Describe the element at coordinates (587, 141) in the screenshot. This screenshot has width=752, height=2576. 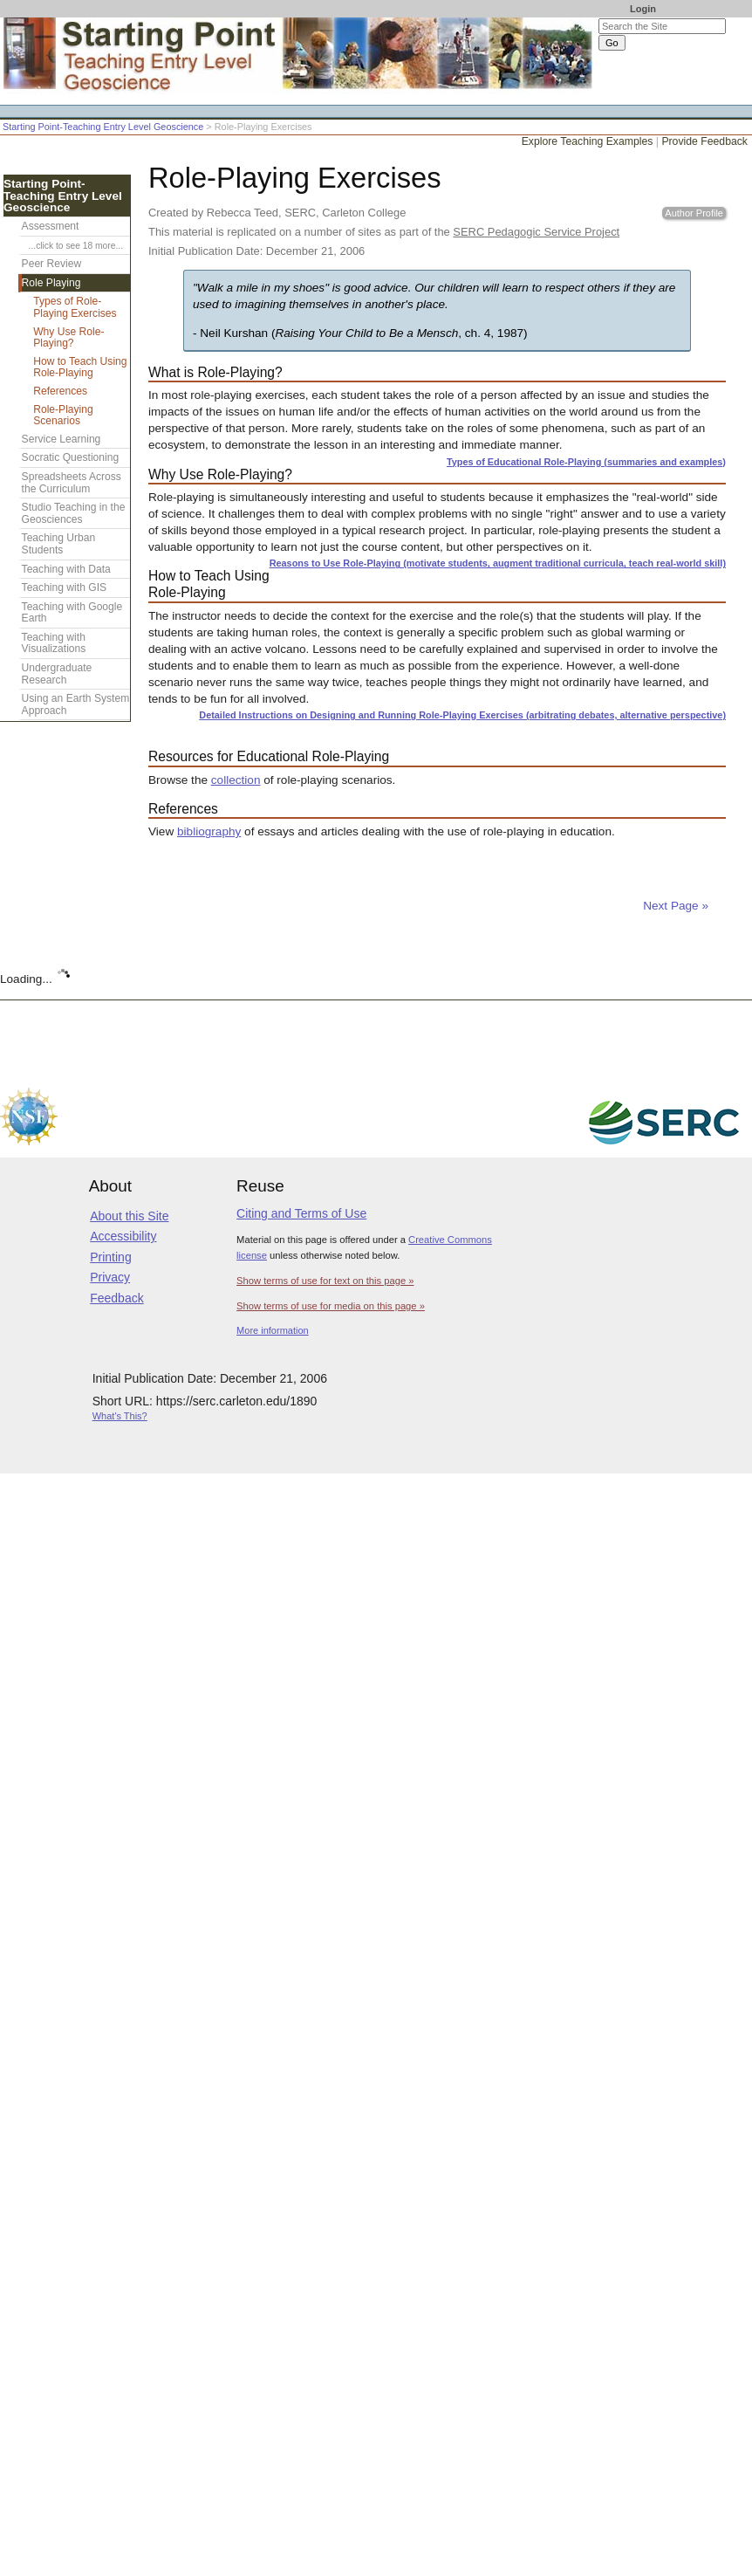
I see `Explore Teaching Examples` at that location.